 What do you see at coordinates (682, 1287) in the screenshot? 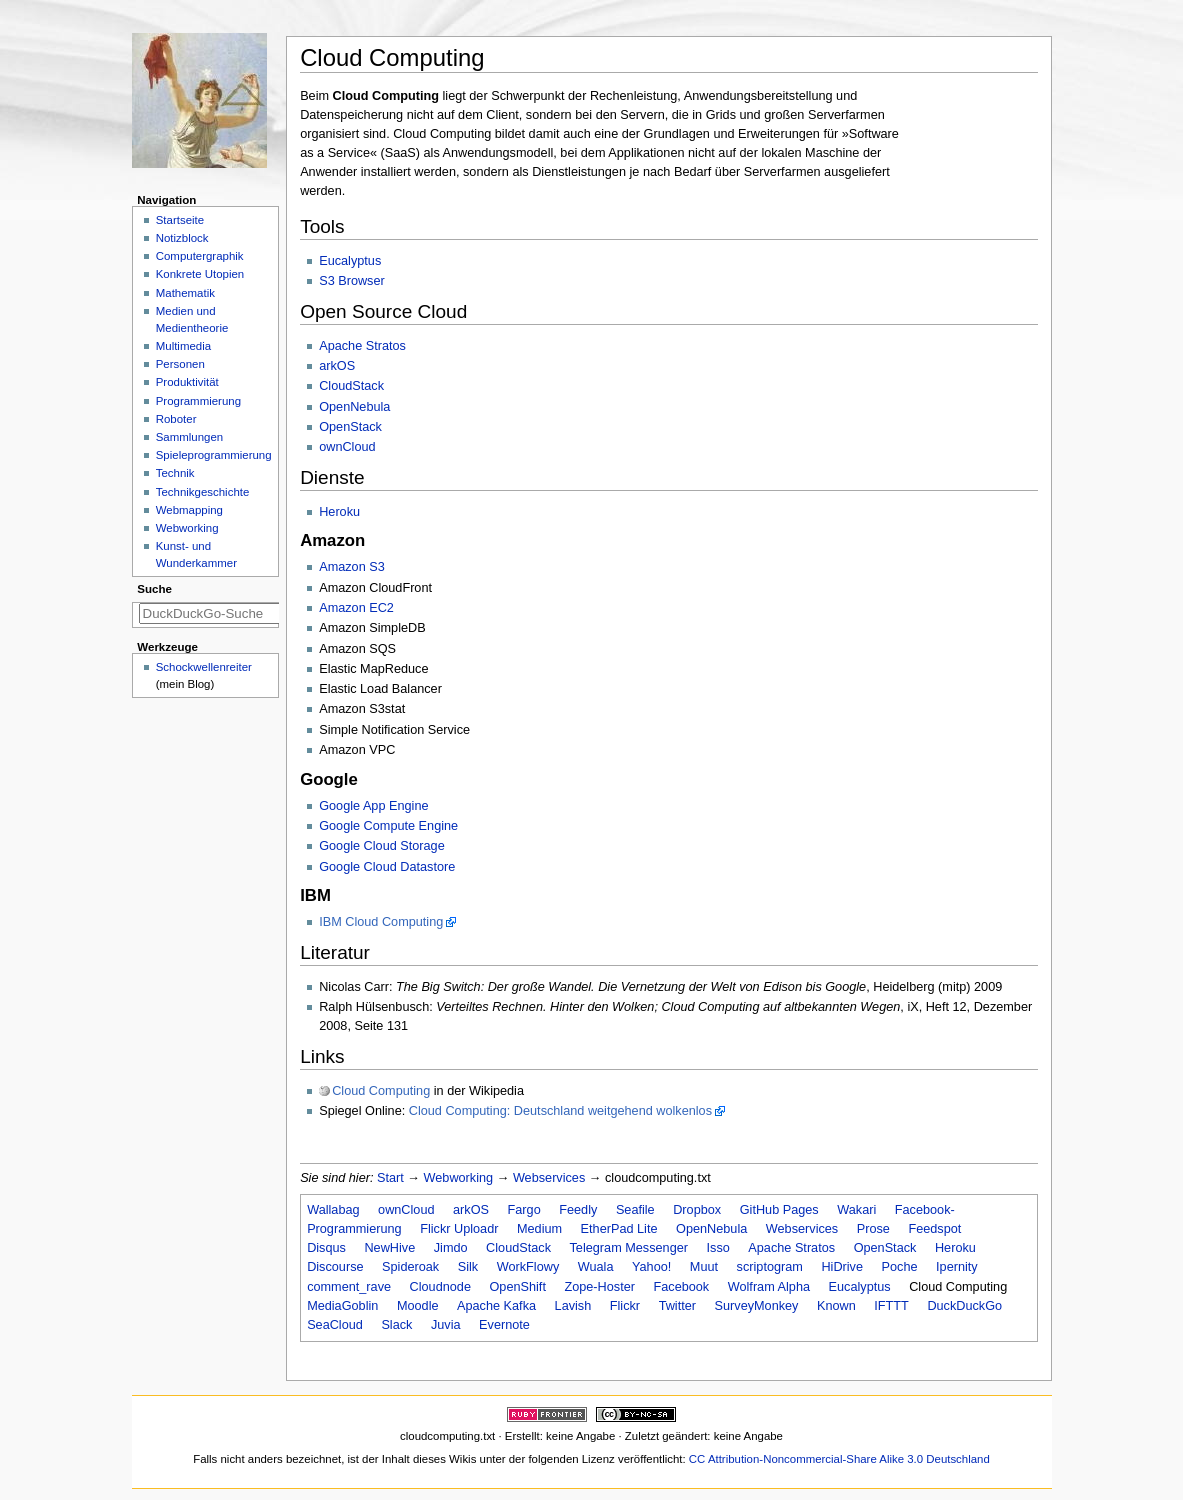
I see `Facebook` at bounding box center [682, 1287].